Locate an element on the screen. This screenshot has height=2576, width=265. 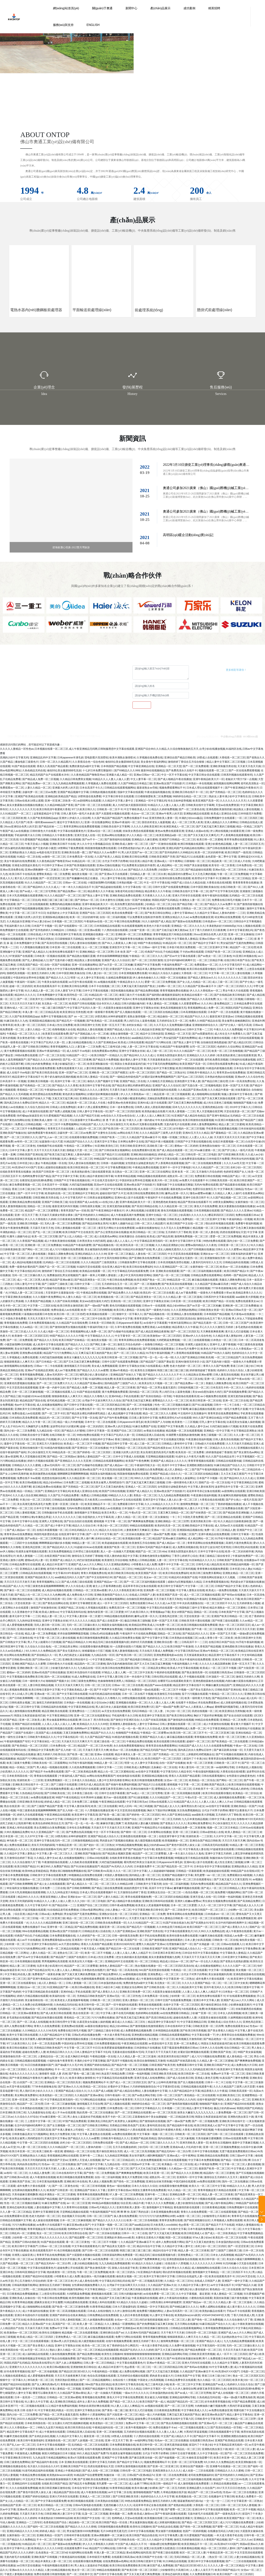
男性和女性的性视频 is located at coordinates (242, 1158).